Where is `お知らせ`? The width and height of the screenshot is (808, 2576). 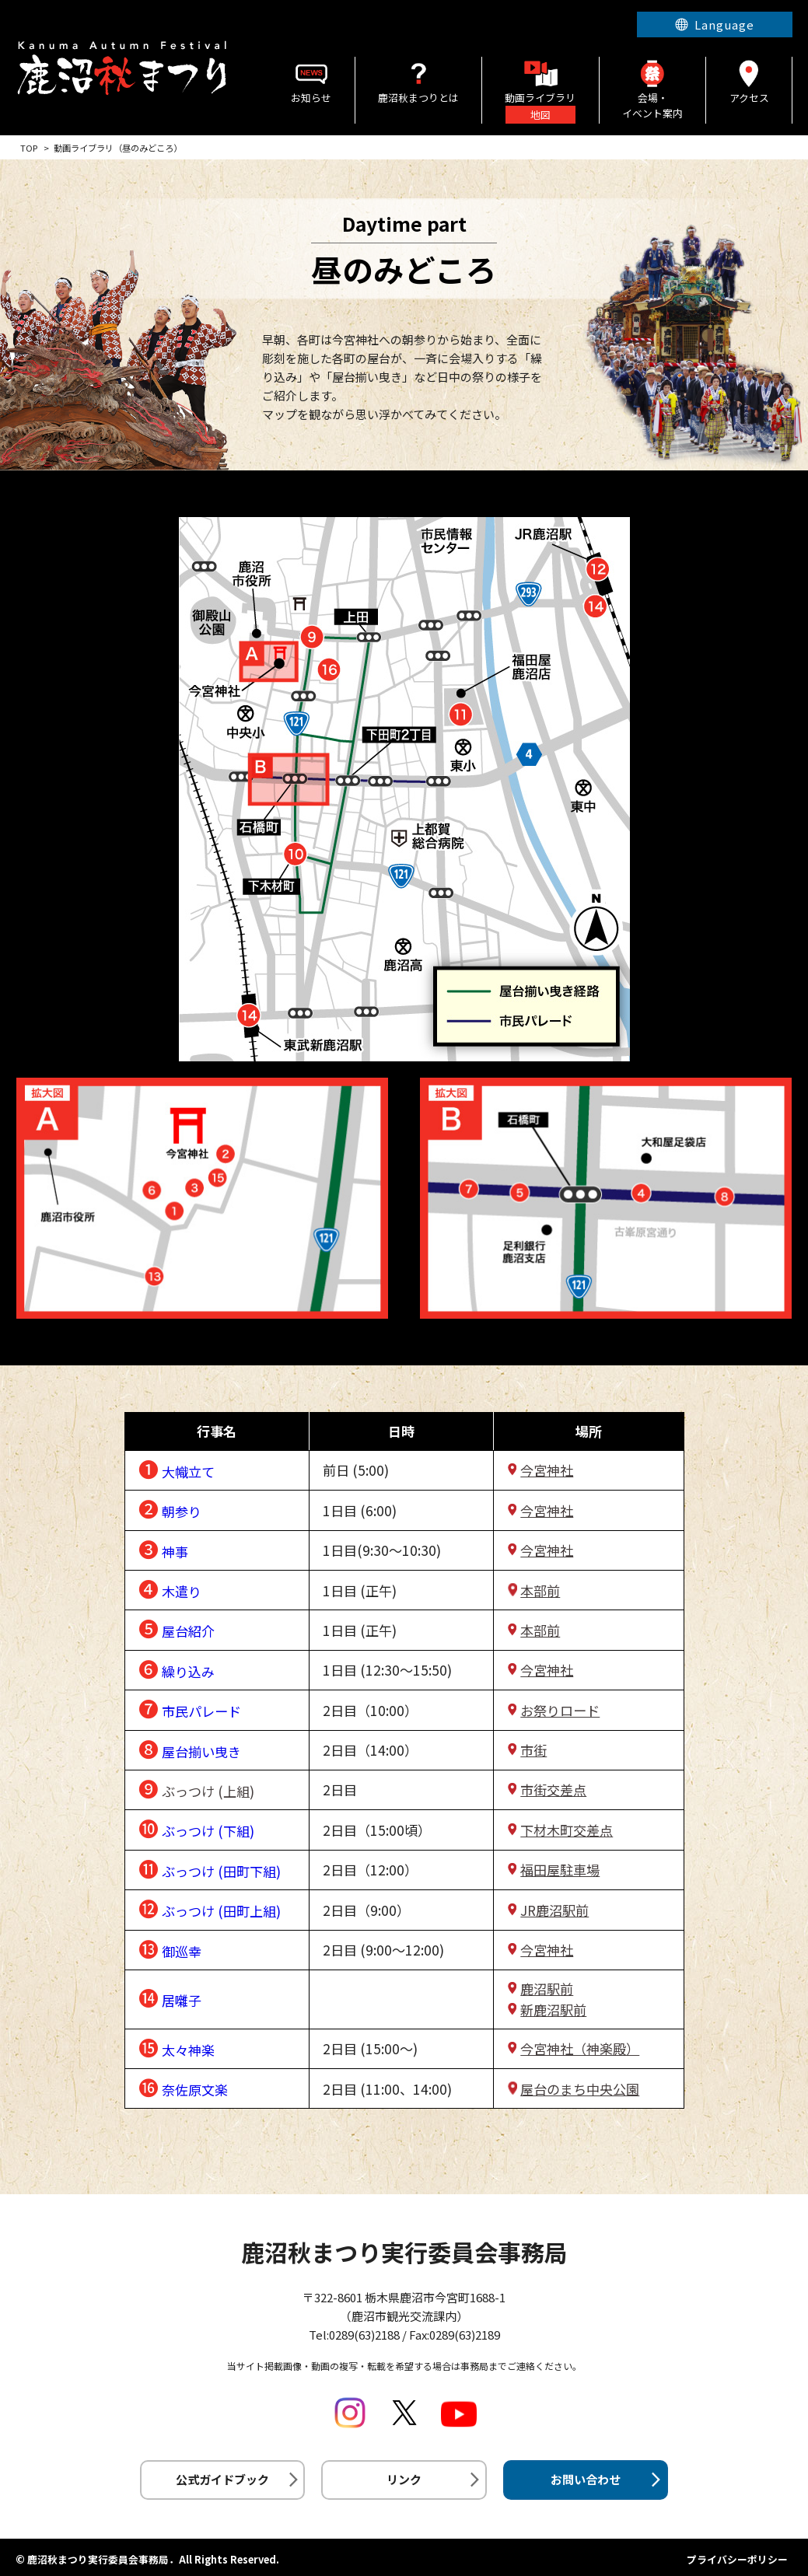
お知らせ is located at coordinates (311, 81).